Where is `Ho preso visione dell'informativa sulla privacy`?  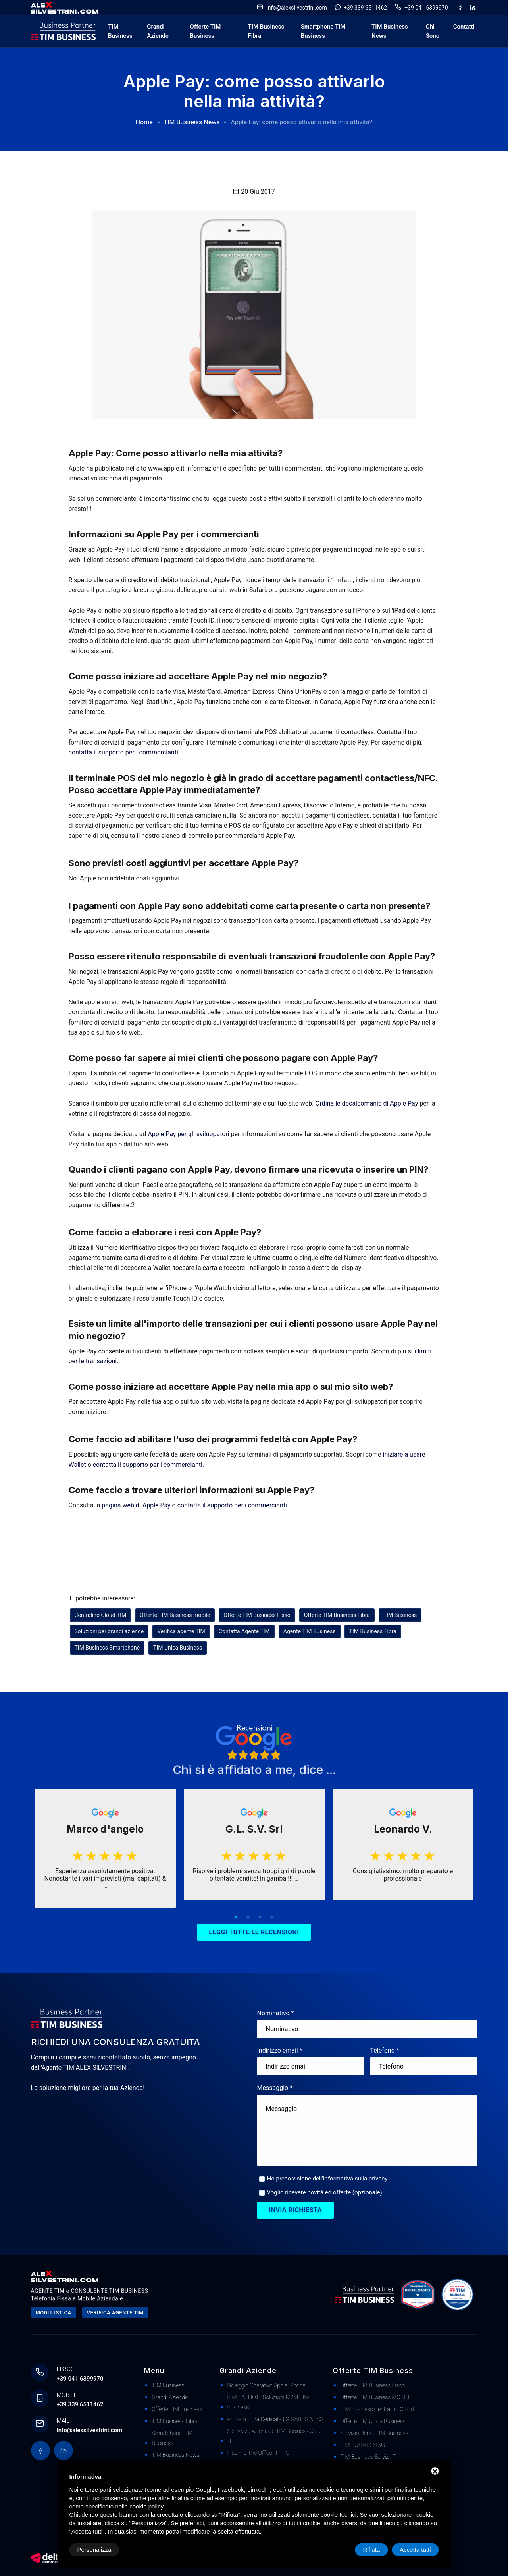 Ho preso visione dell'informativa sulla privacy is located at coordinates (327, 2178).